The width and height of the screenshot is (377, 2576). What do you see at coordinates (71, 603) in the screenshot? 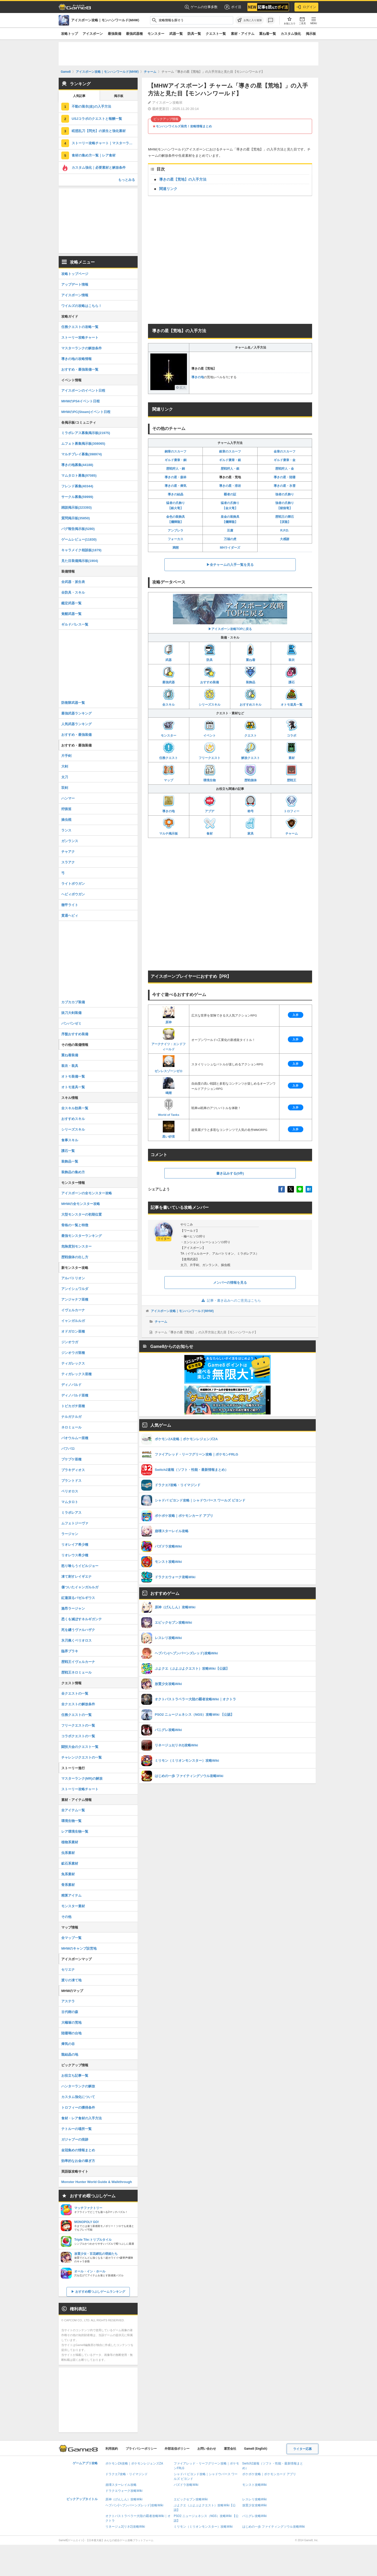
I see `鑑定武器一覧` at bounding box center [71, 603].